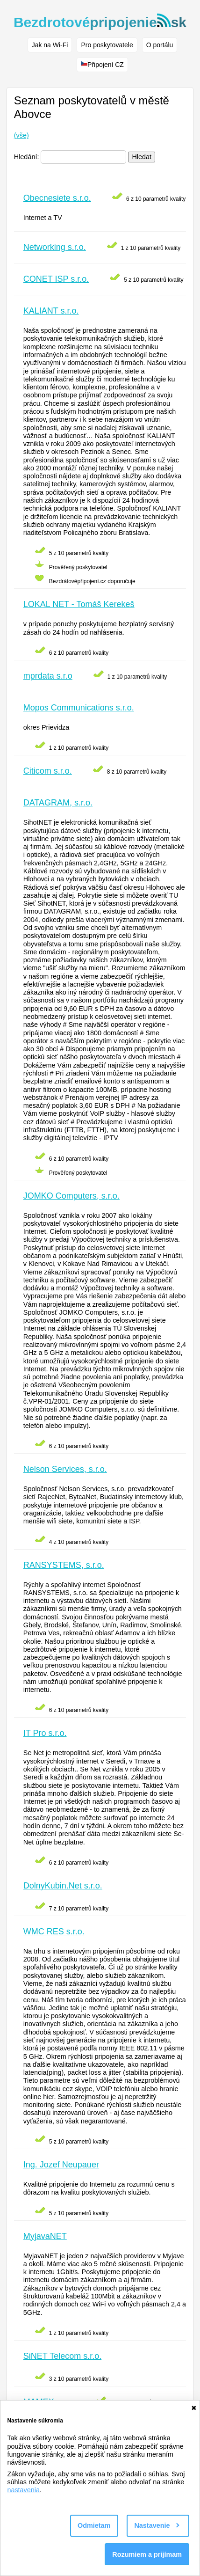  Describe the element at coordinates (47, 771) in the screenshot. I see `Citicom s.r.o.` at that location.